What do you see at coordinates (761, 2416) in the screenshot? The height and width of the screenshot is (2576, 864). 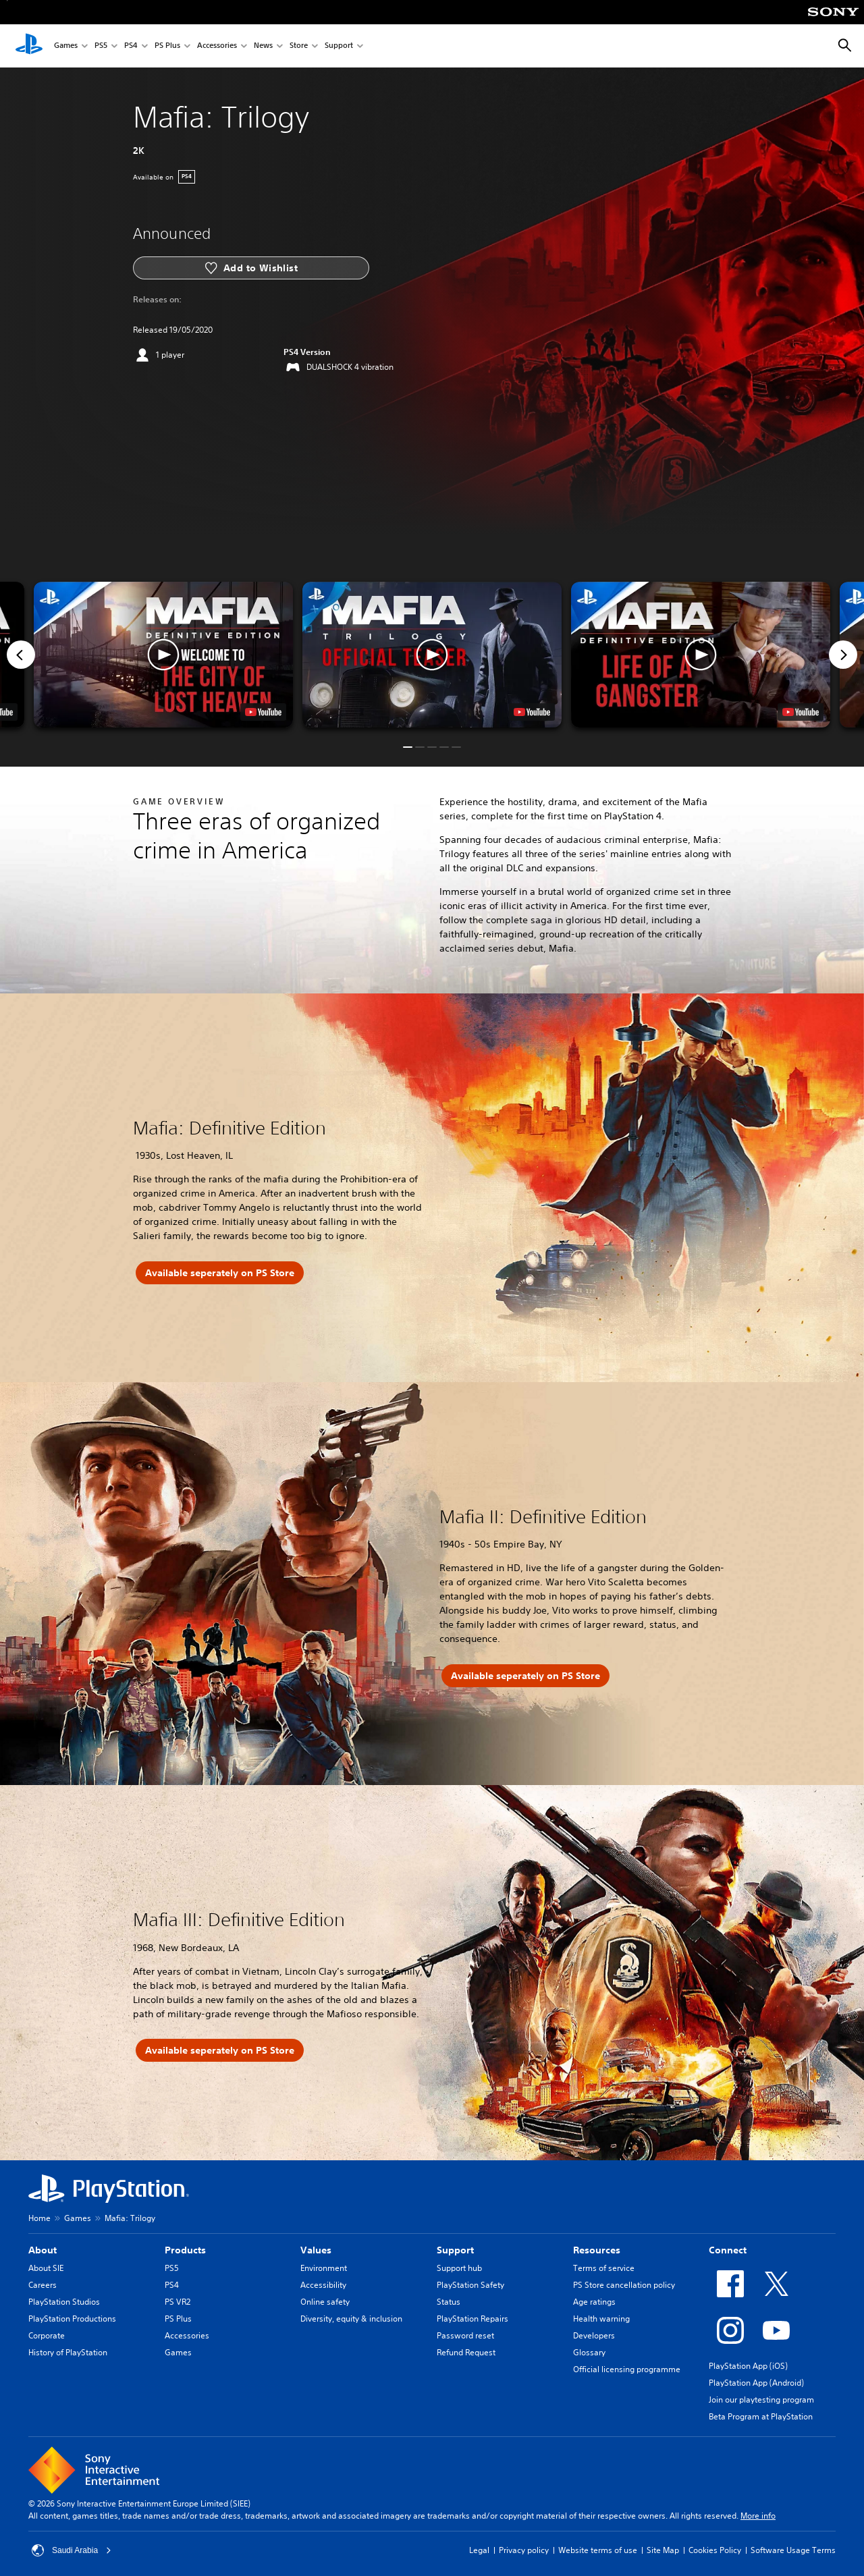 I see `Beta Program at PlayStation` at bounding box center [761, 2416].